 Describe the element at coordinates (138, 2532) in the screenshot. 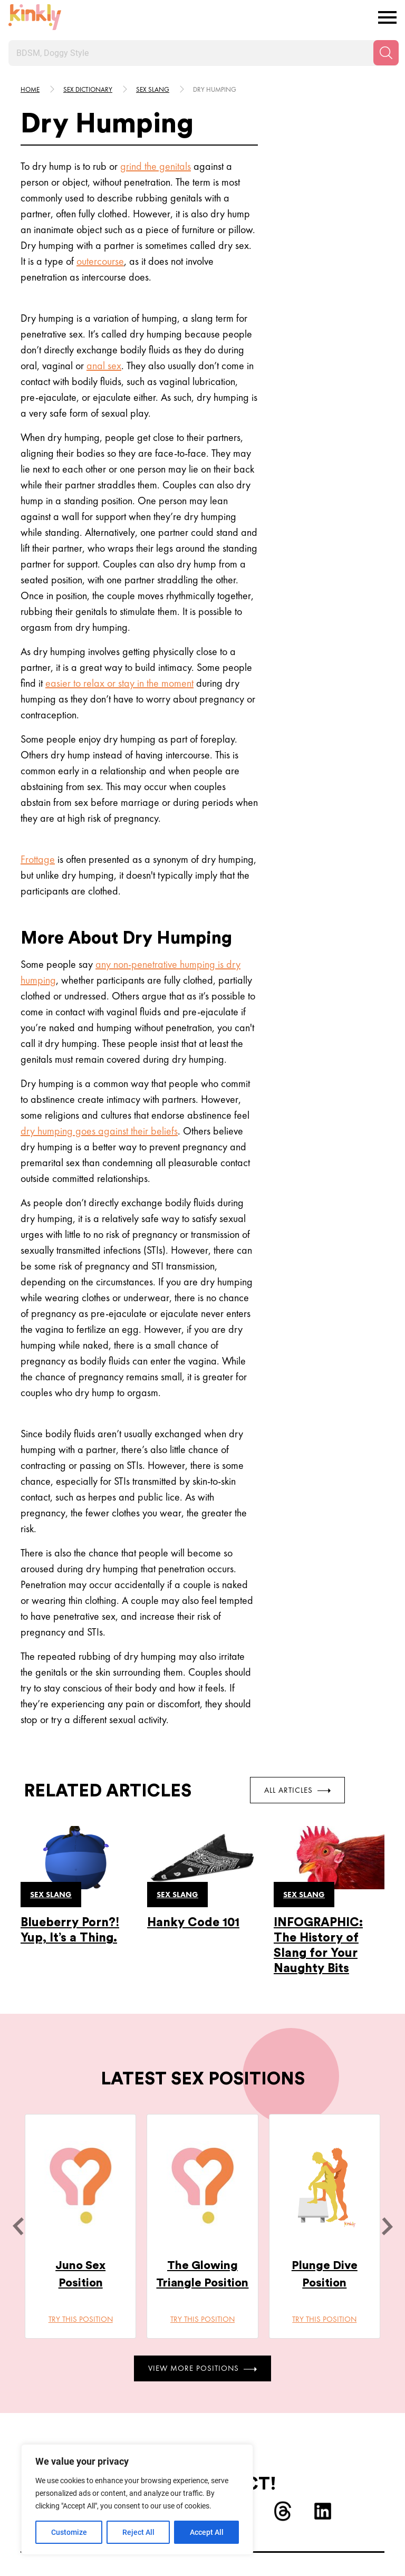

I see `Reject All` at that location.